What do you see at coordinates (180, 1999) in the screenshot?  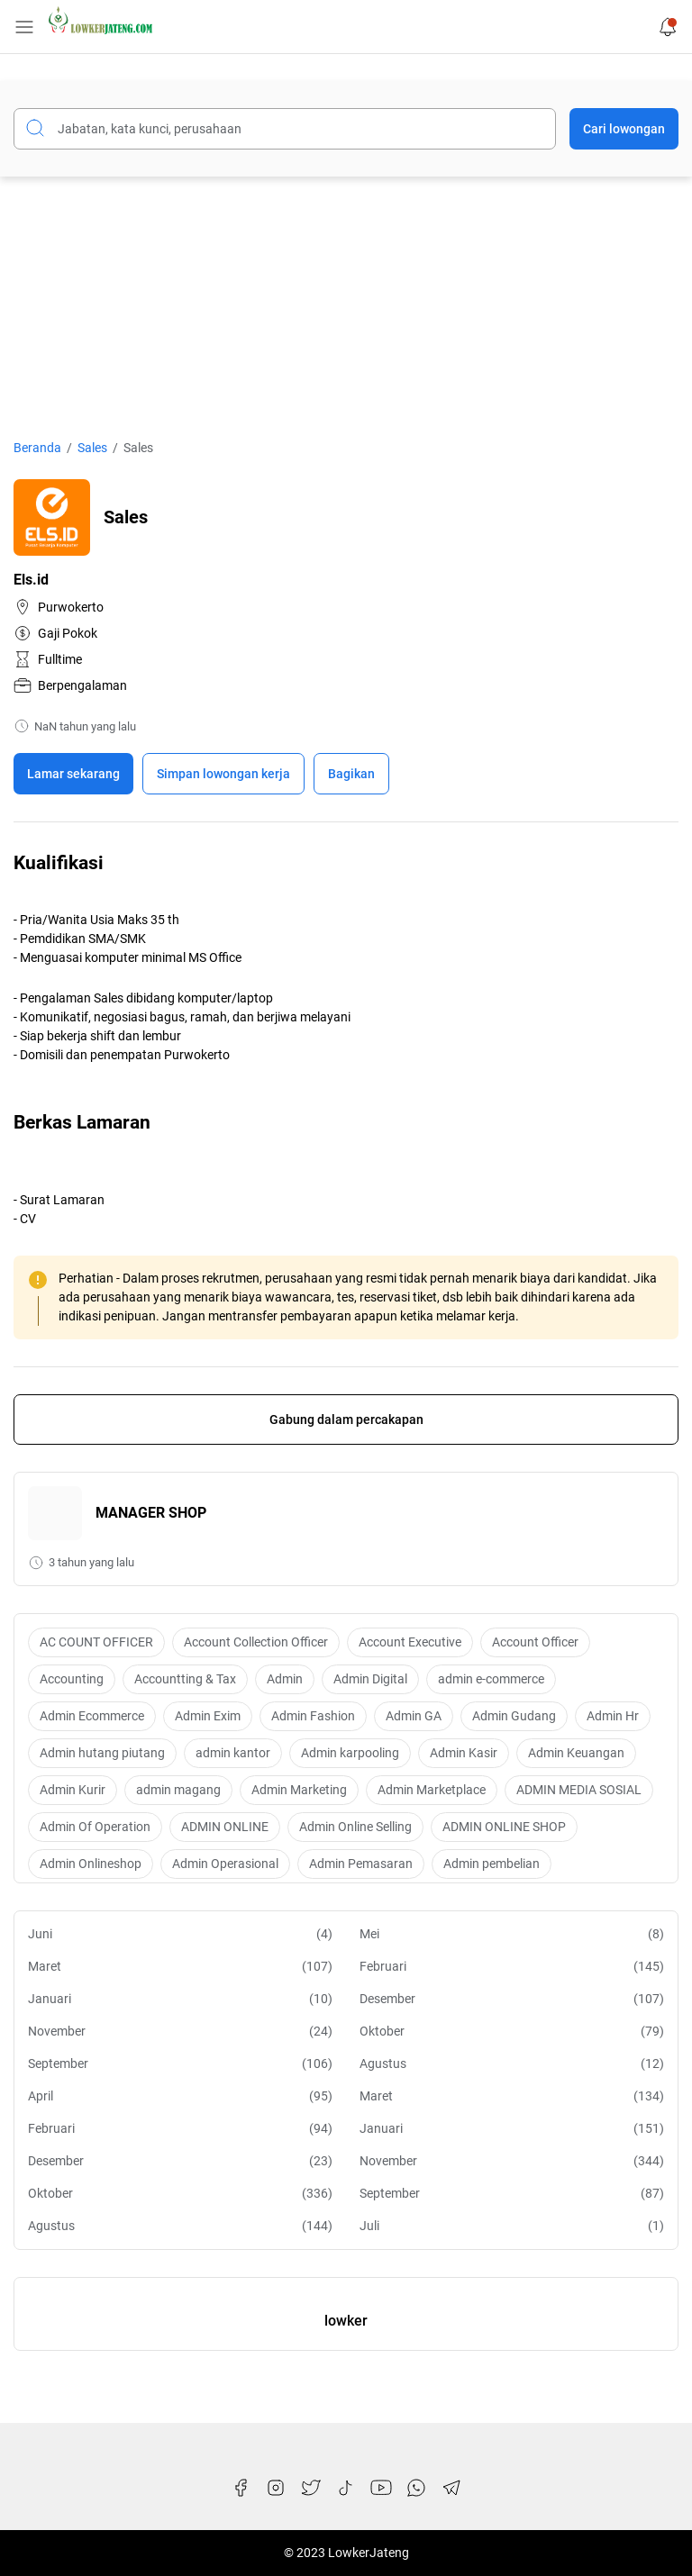 I see `Januari` at bounding box center [180, 1999].